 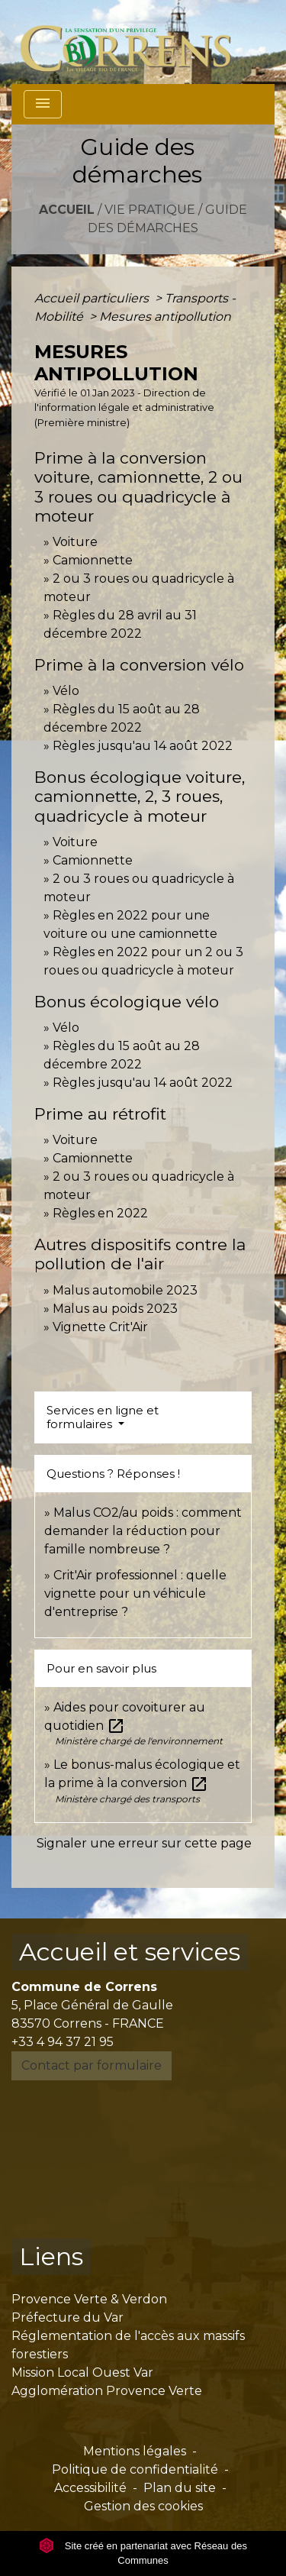 I want to click on Gestion des cookies, so click(x=143, y=2506).